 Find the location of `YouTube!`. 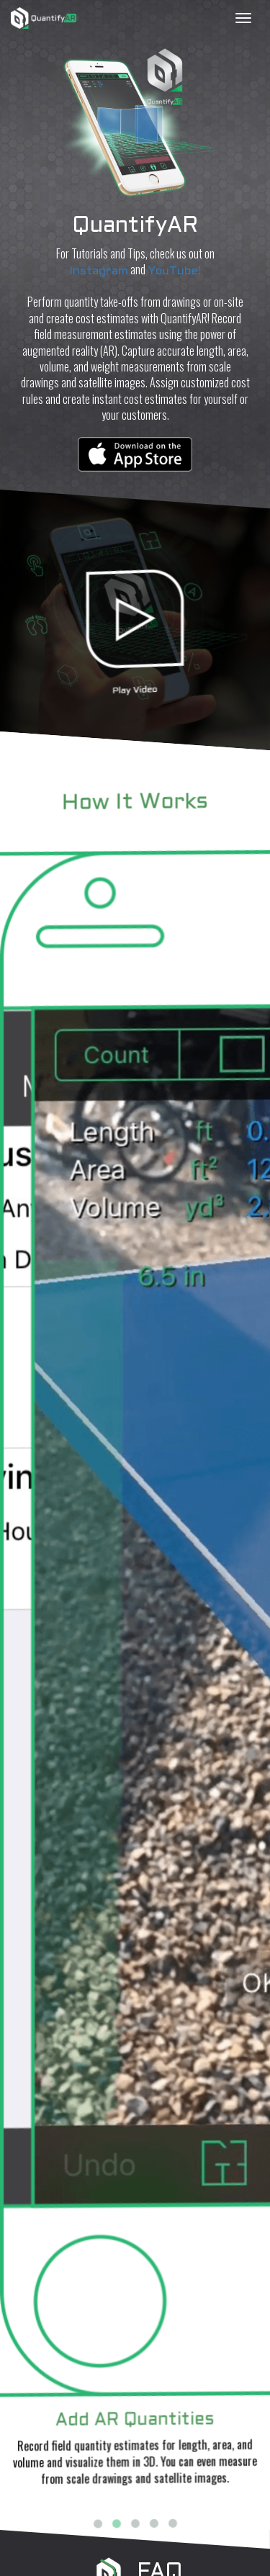

YouTube! is located at coordinates (174, 271).